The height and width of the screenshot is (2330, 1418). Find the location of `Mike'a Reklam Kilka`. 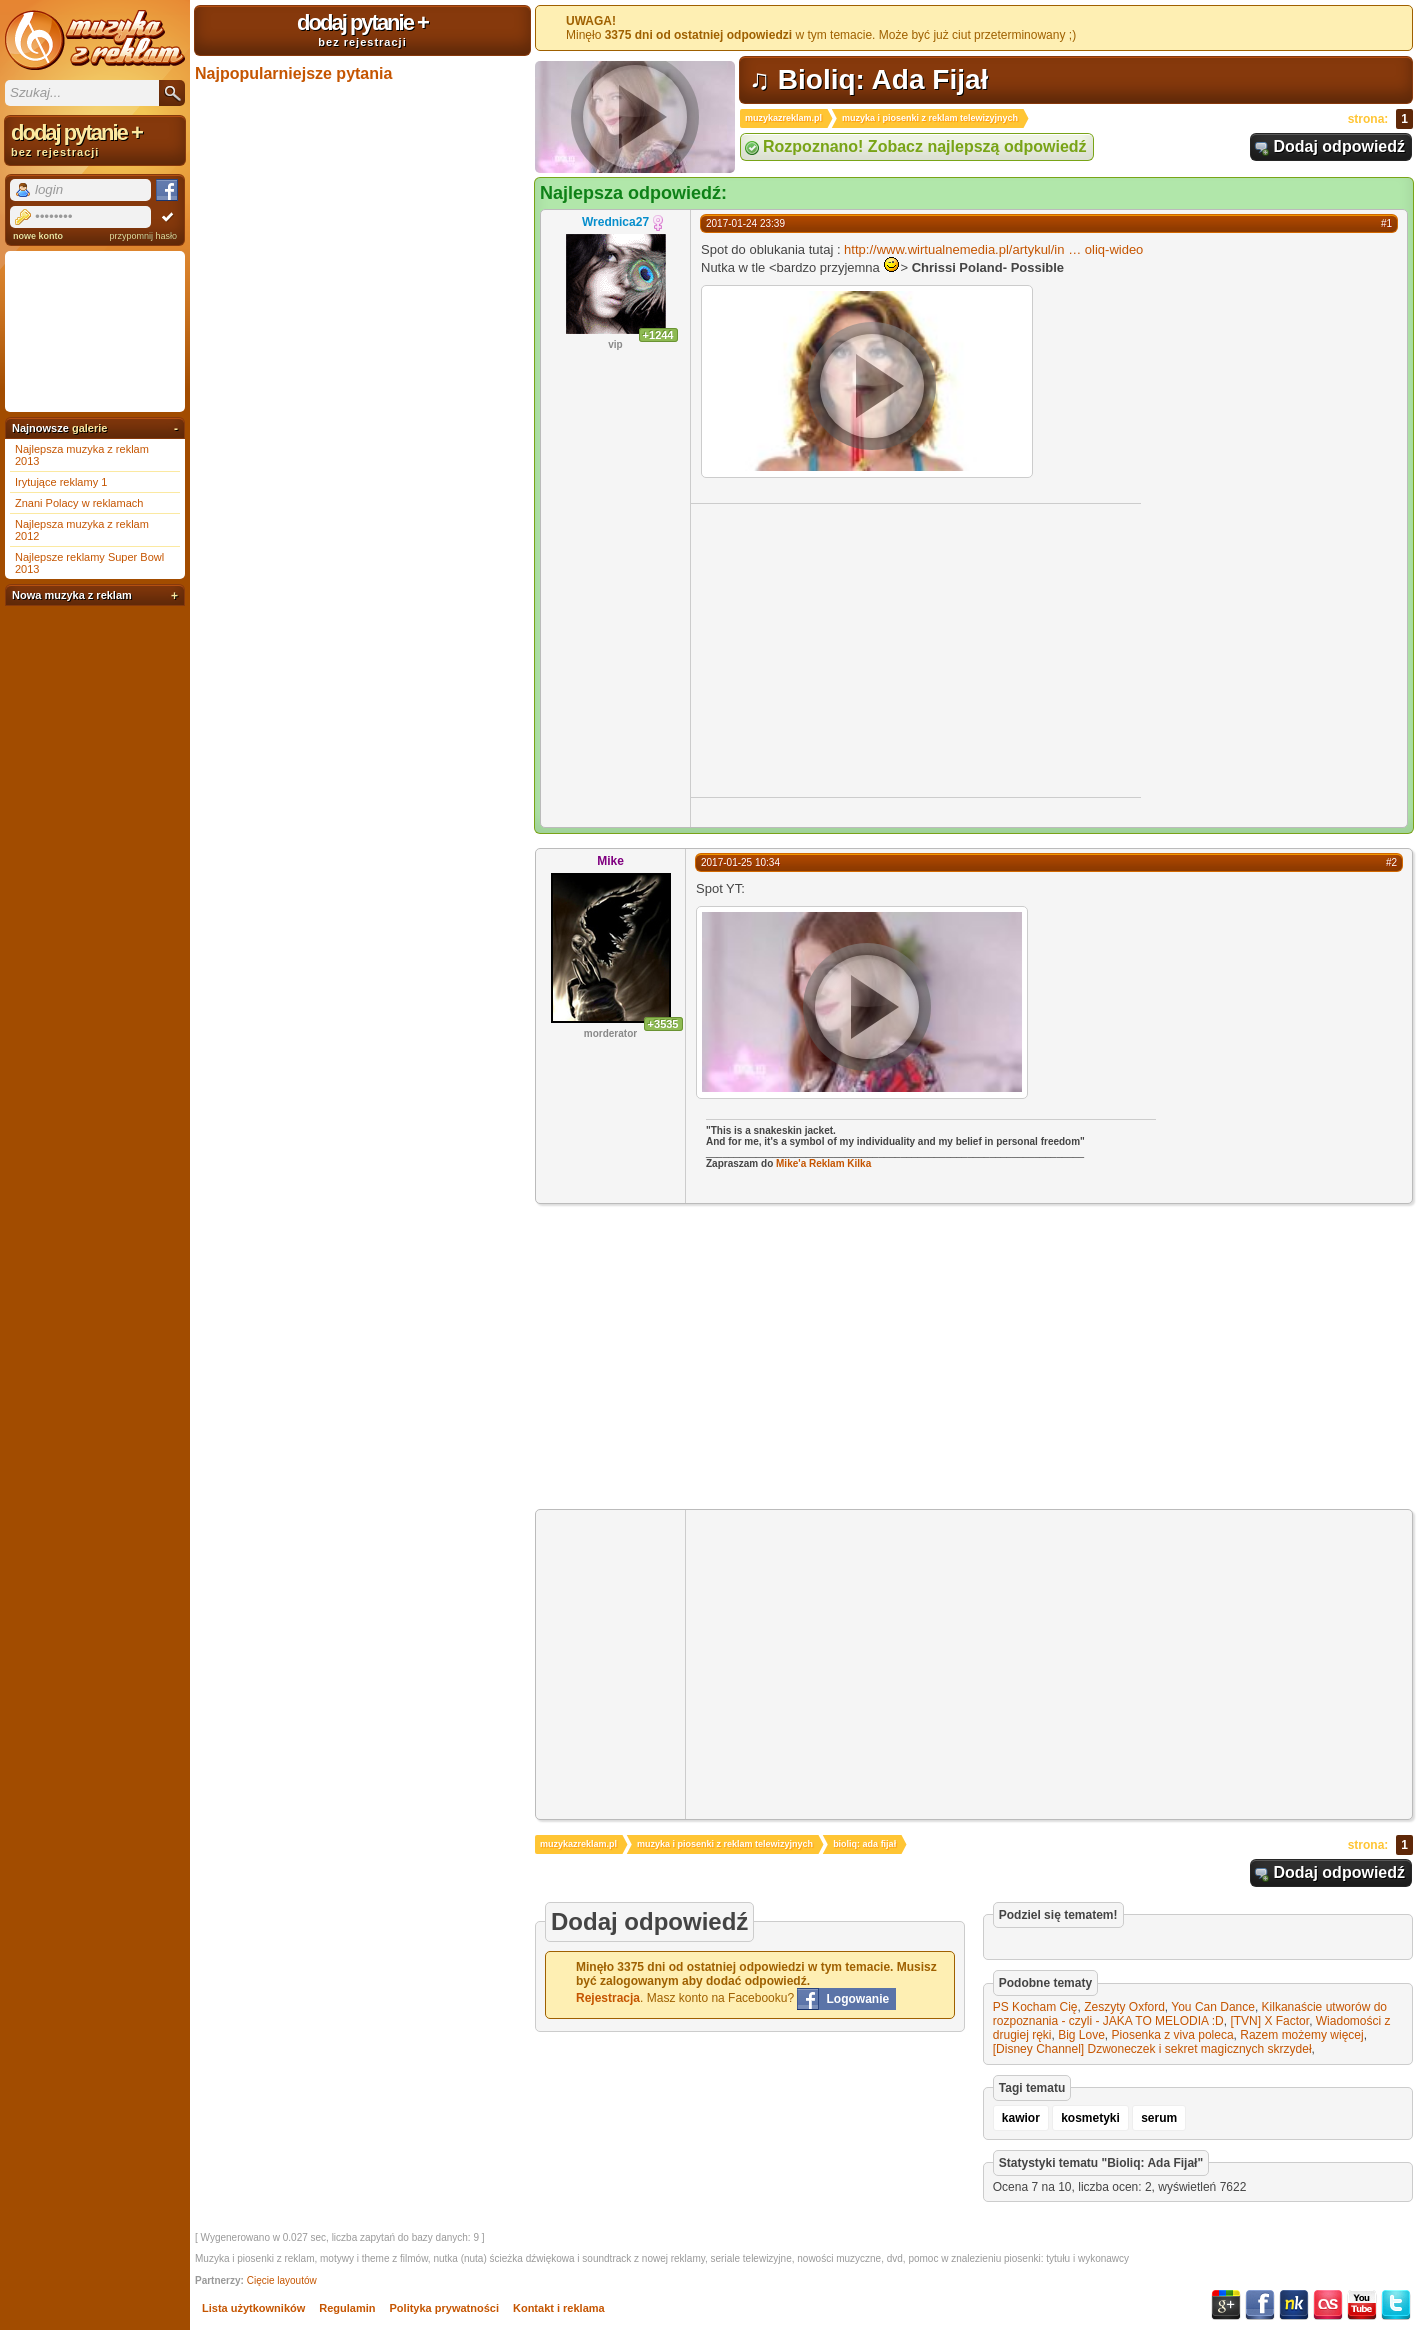

Mike'a Reklam Kilka is located at coordinates (823, 1163).